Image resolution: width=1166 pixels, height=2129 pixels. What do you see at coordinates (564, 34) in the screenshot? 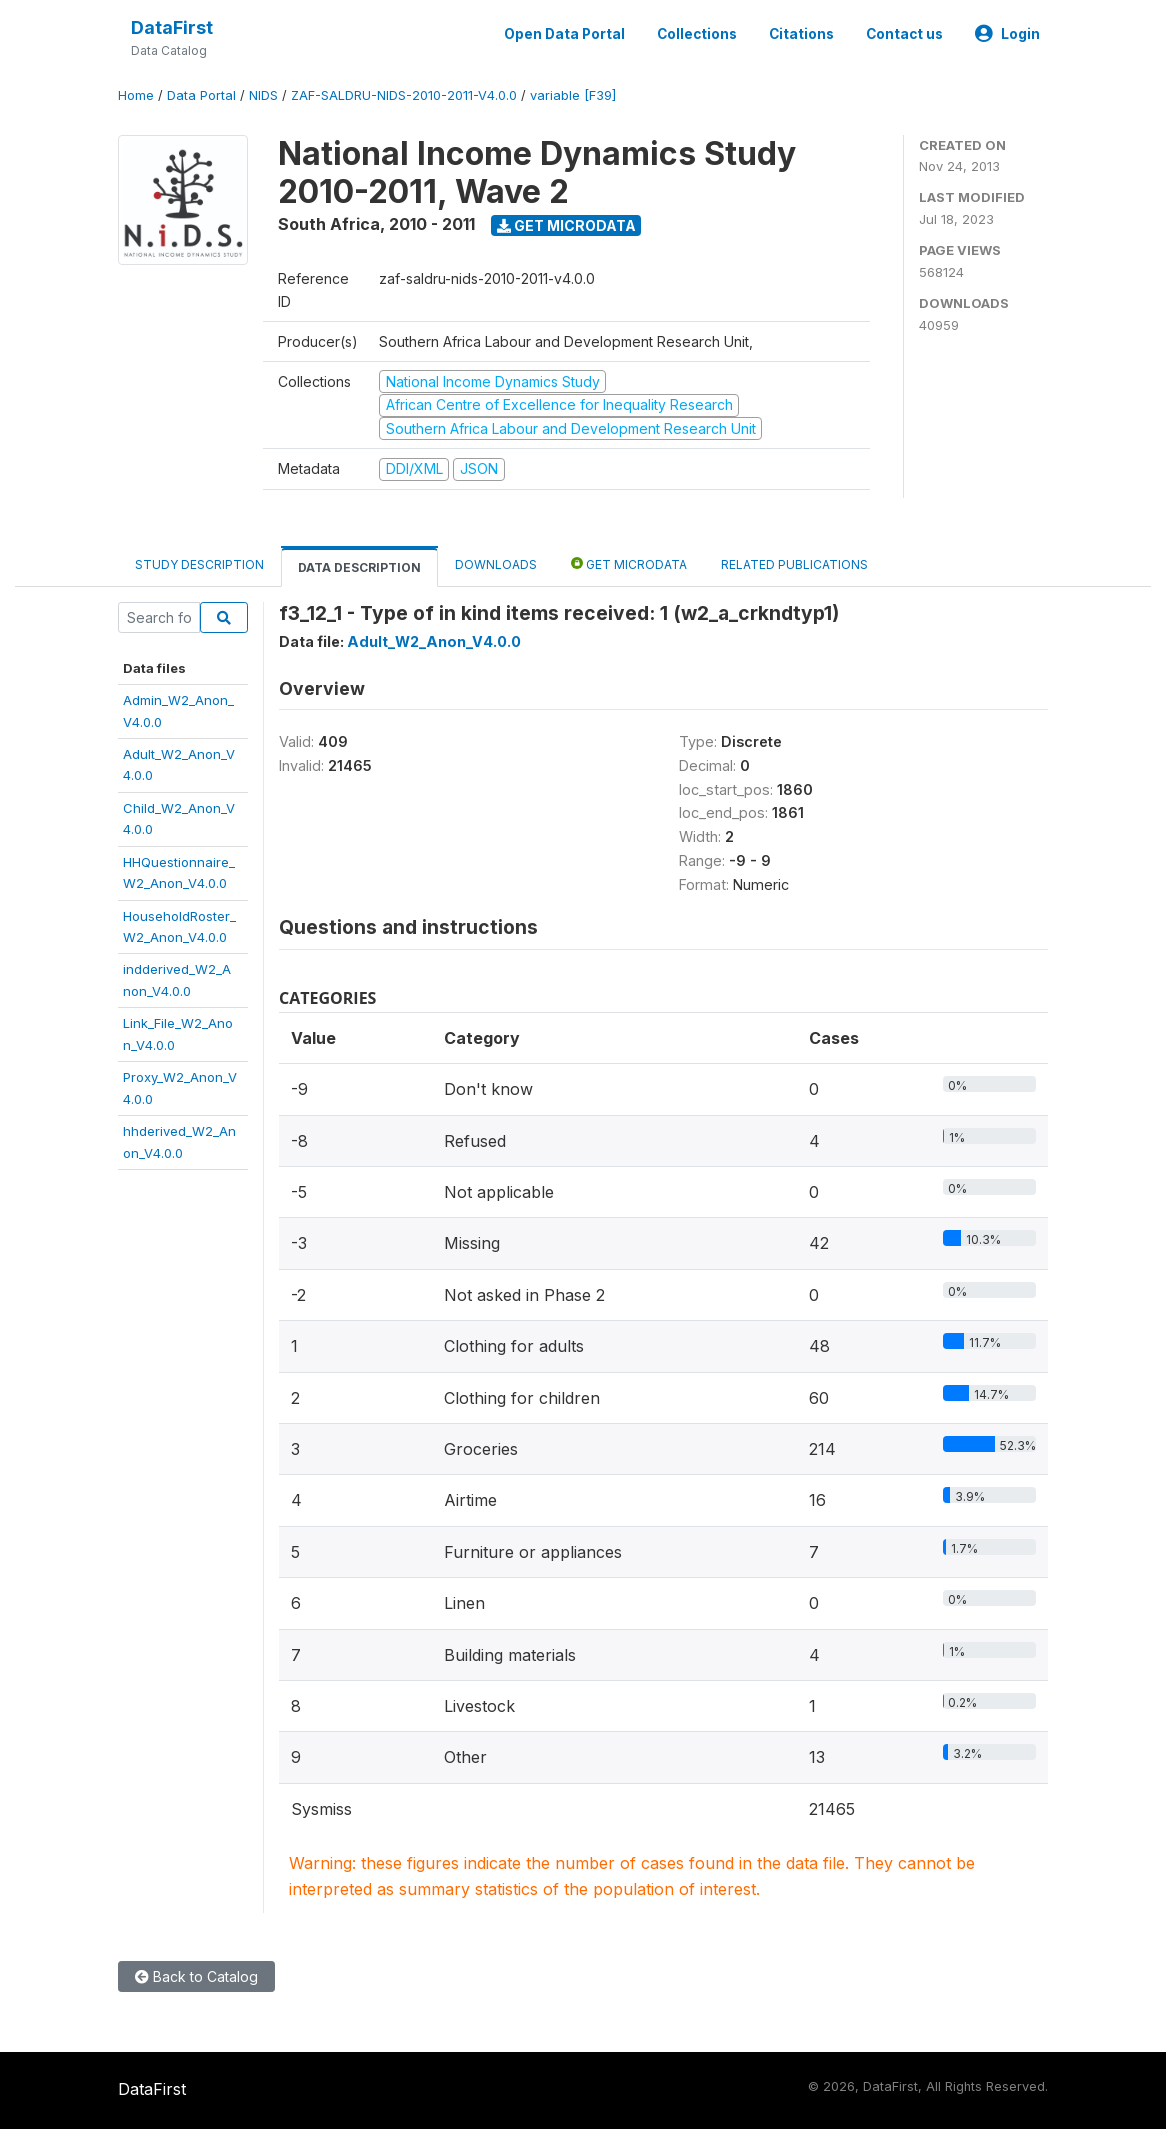
I see `Open Data Portal` at bounding box center [564, 34].